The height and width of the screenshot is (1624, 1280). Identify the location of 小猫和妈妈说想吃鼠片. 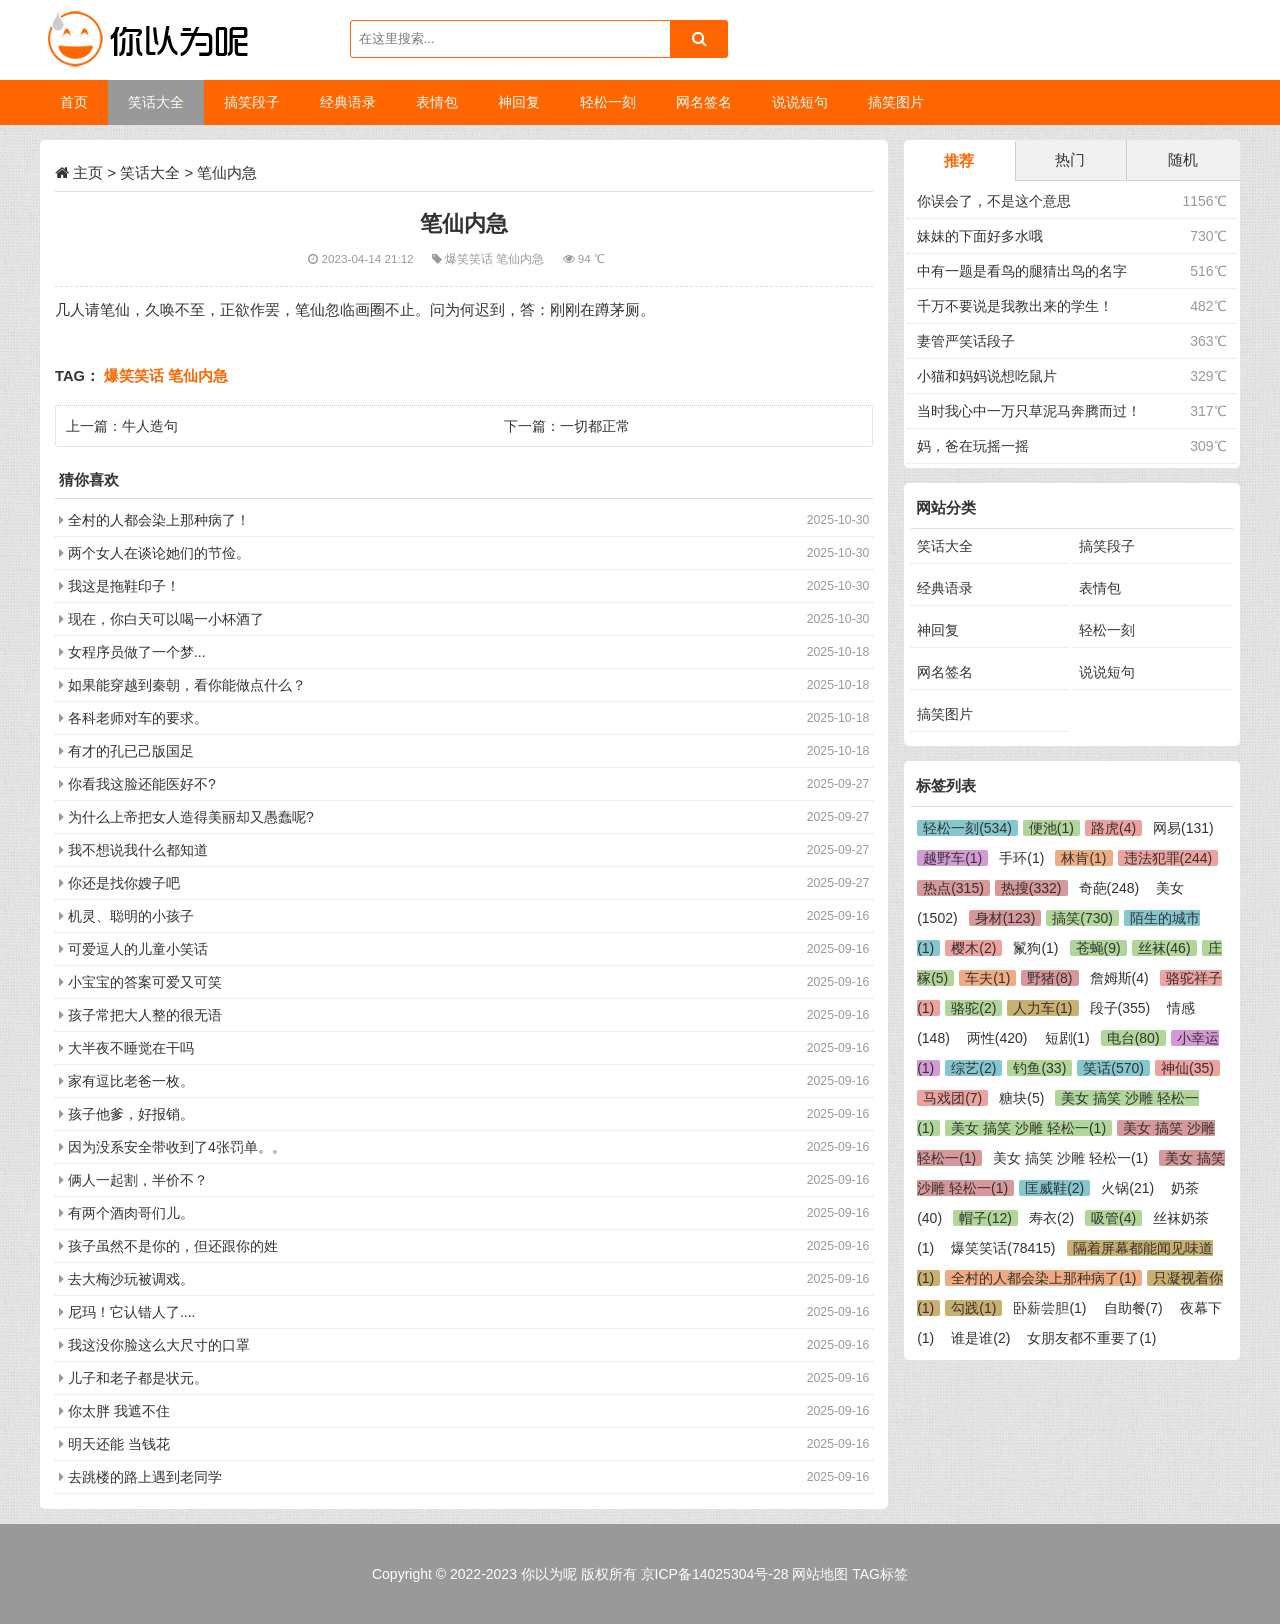
(987, 376).